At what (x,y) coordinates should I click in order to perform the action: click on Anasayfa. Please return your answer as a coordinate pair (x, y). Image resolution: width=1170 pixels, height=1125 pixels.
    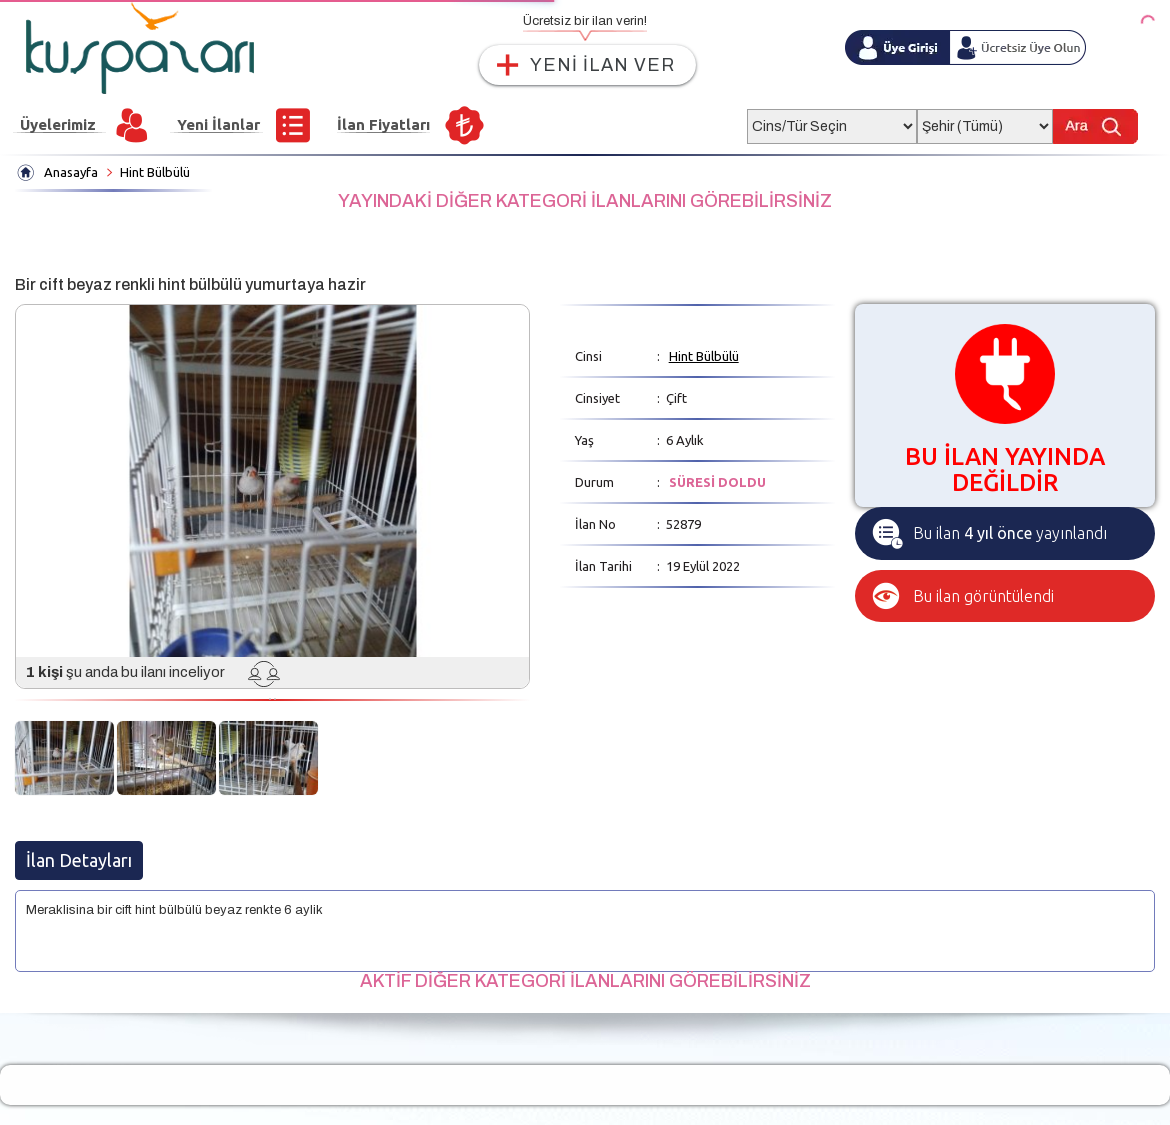
    Looking at the image, I should click on (71, 172).